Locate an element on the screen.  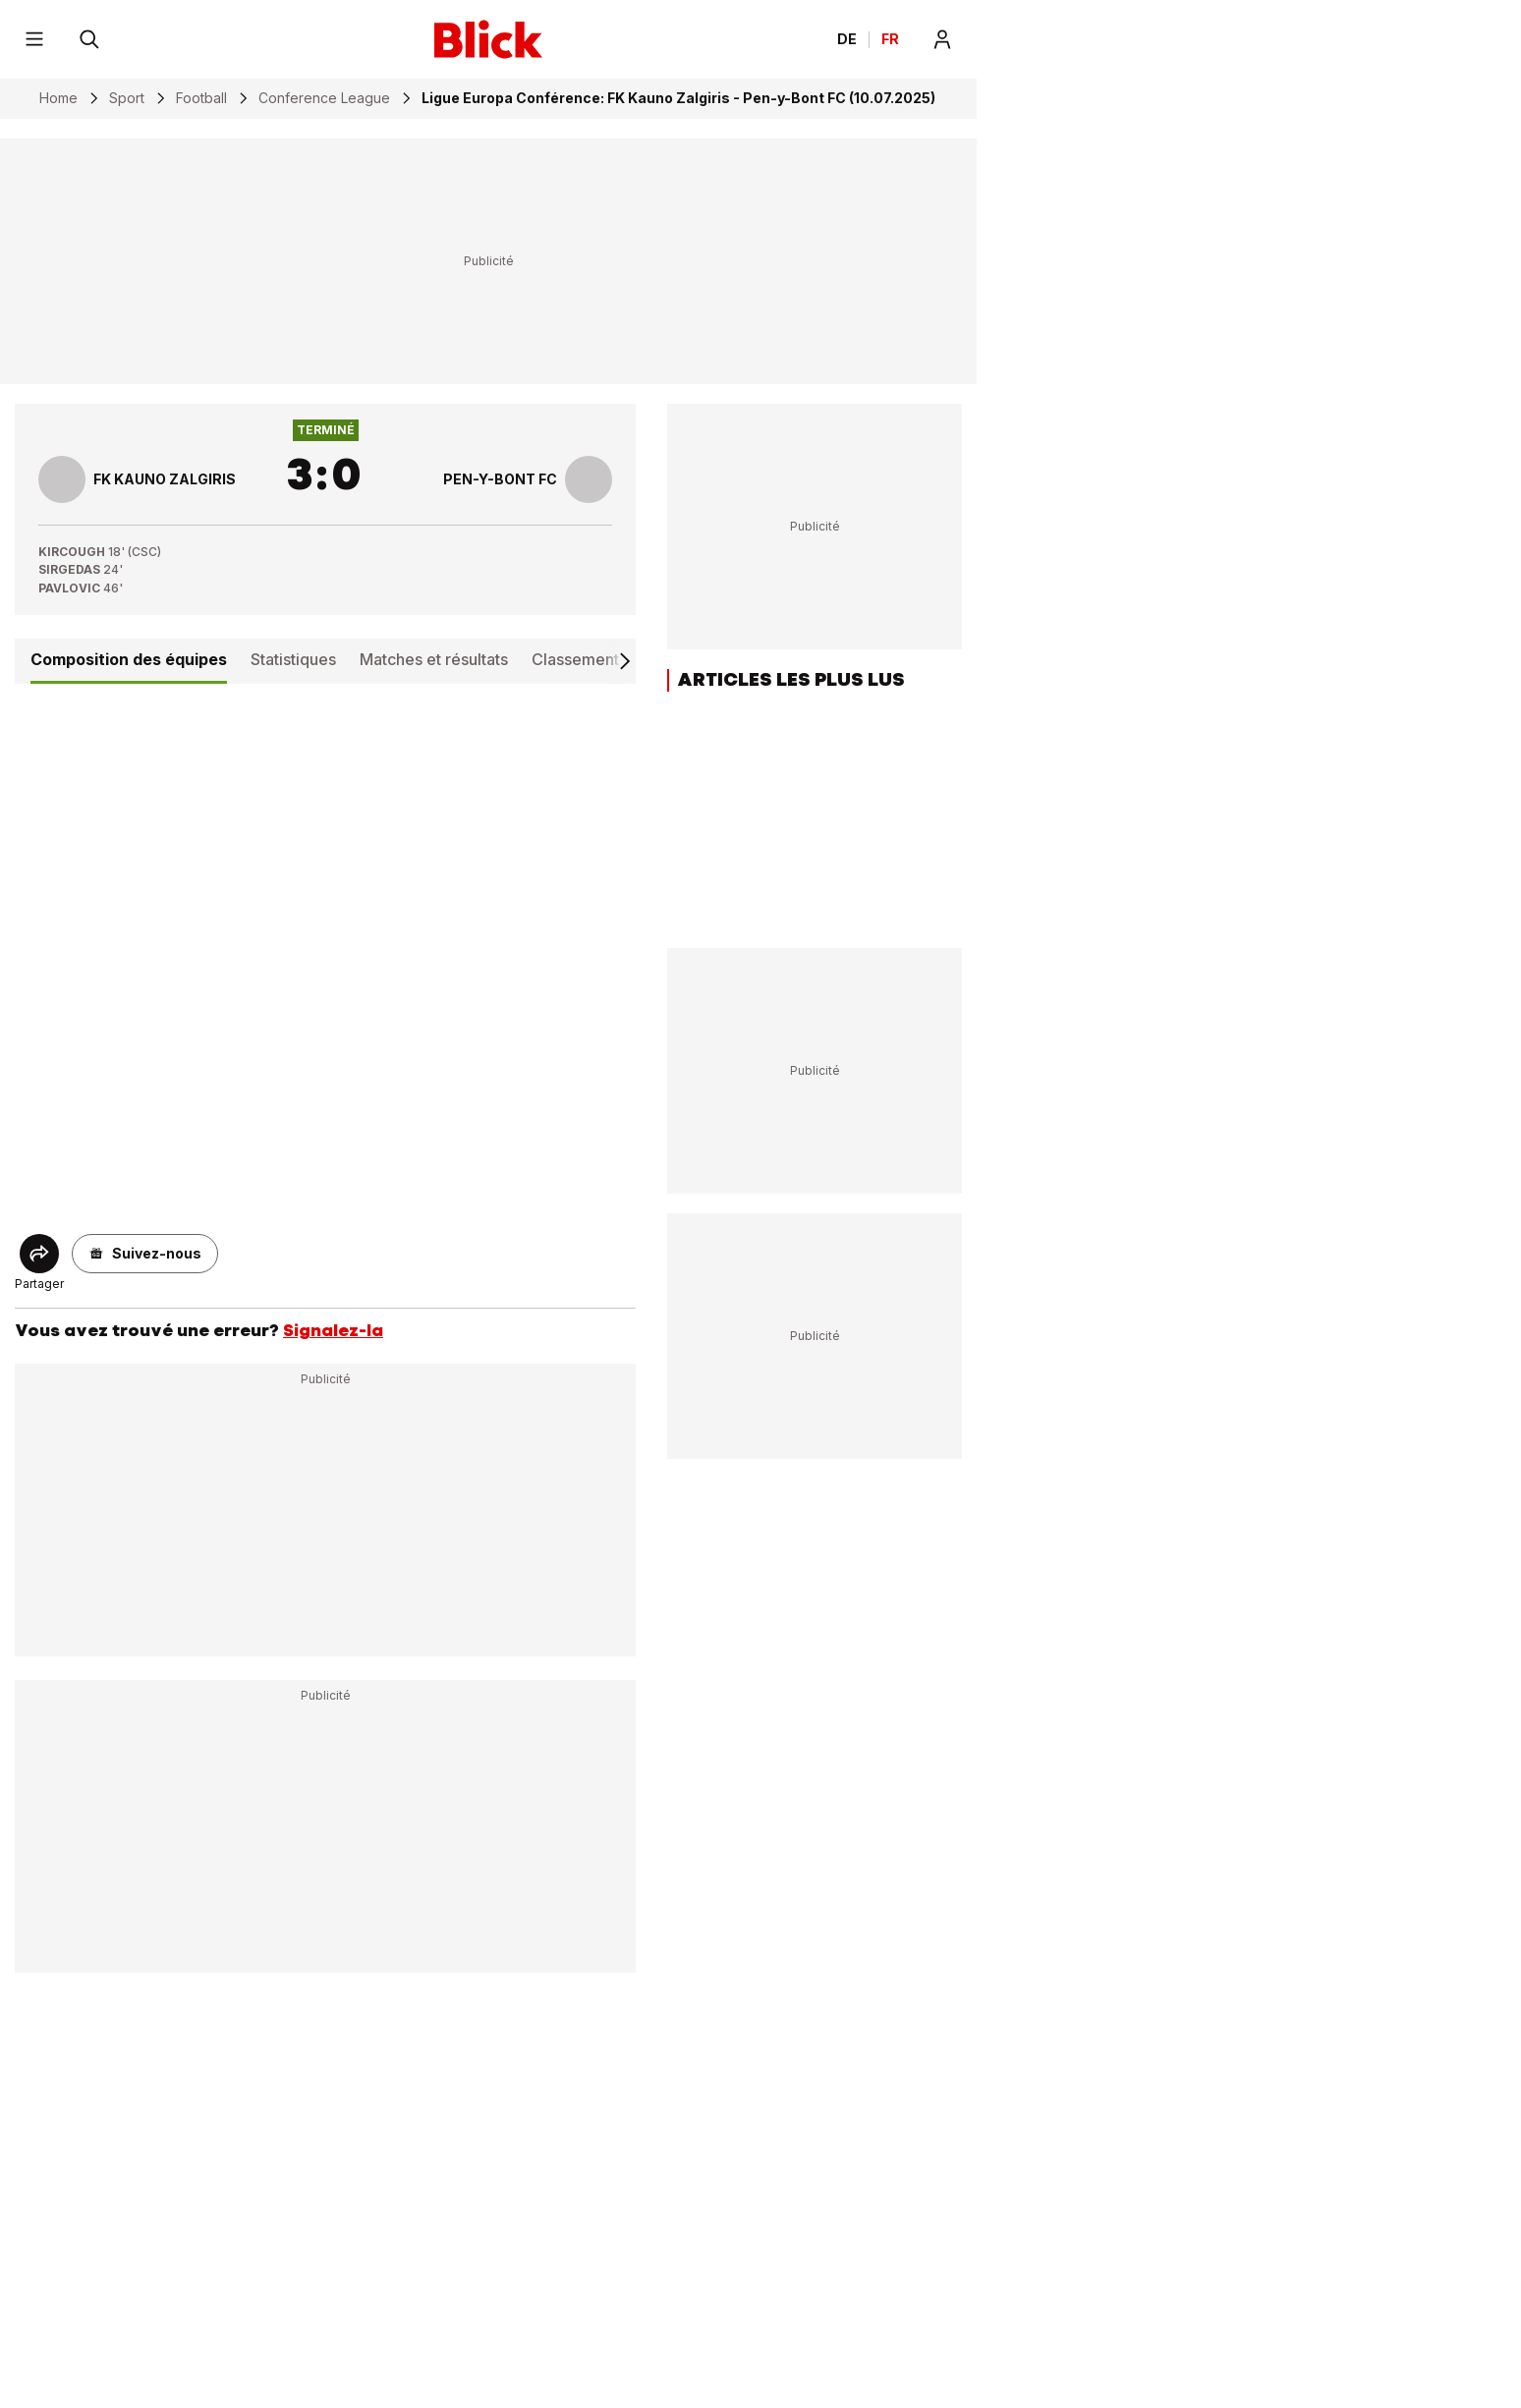
Football is located at coordinates (201, 98).